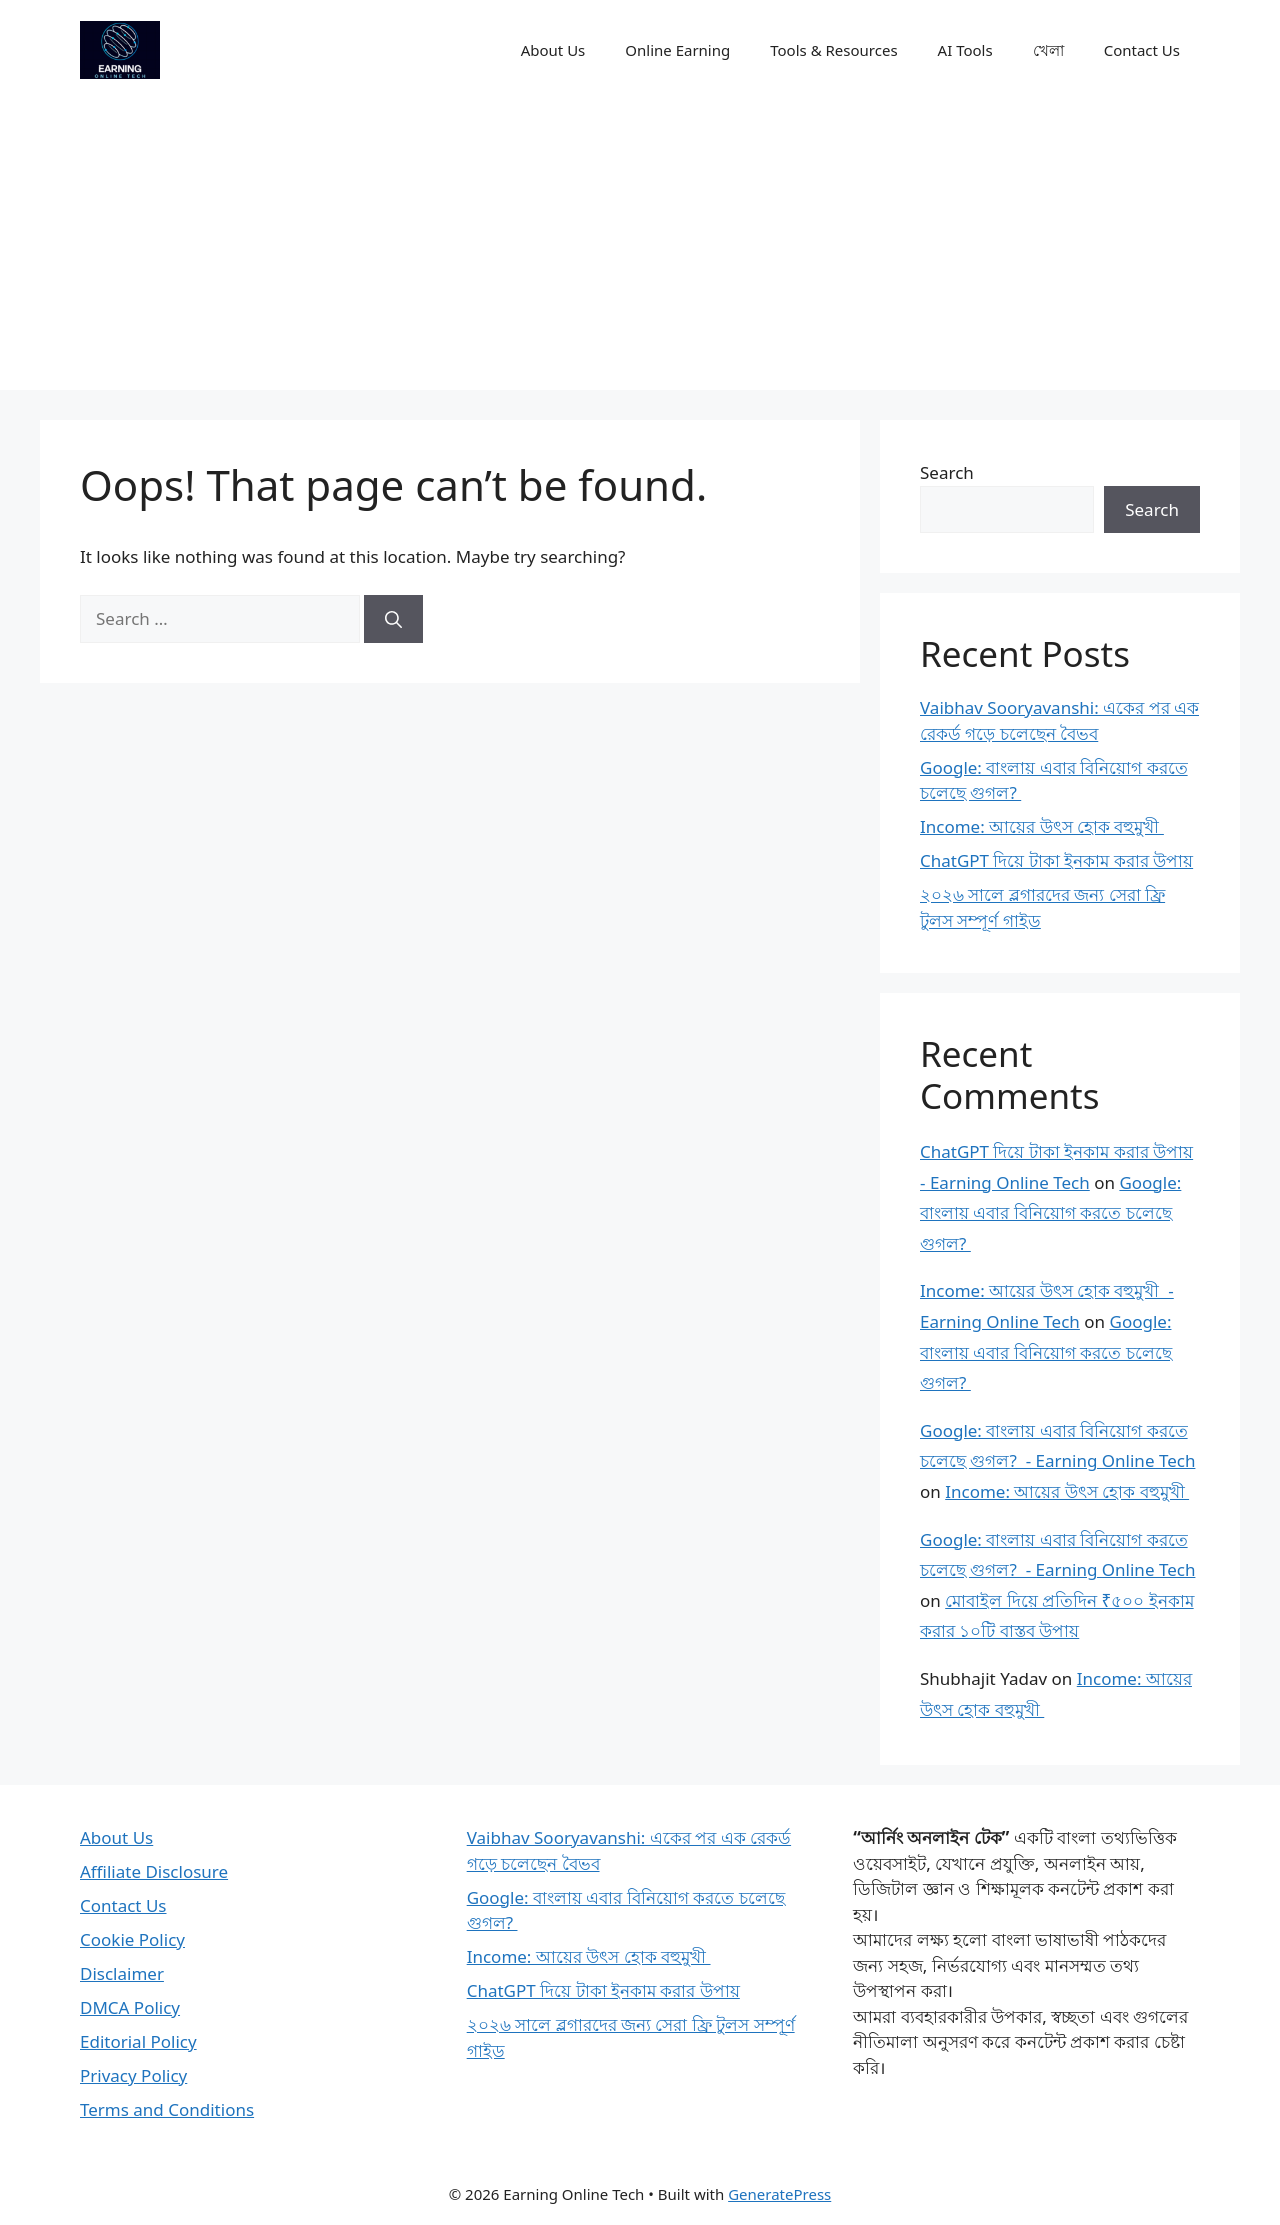 The height and width of the screenshot is (2225, 1280). What do you see at coordinates (833, 50) in the screenshot?
I see `Tools & Resources` at bounding box center [833, 50].